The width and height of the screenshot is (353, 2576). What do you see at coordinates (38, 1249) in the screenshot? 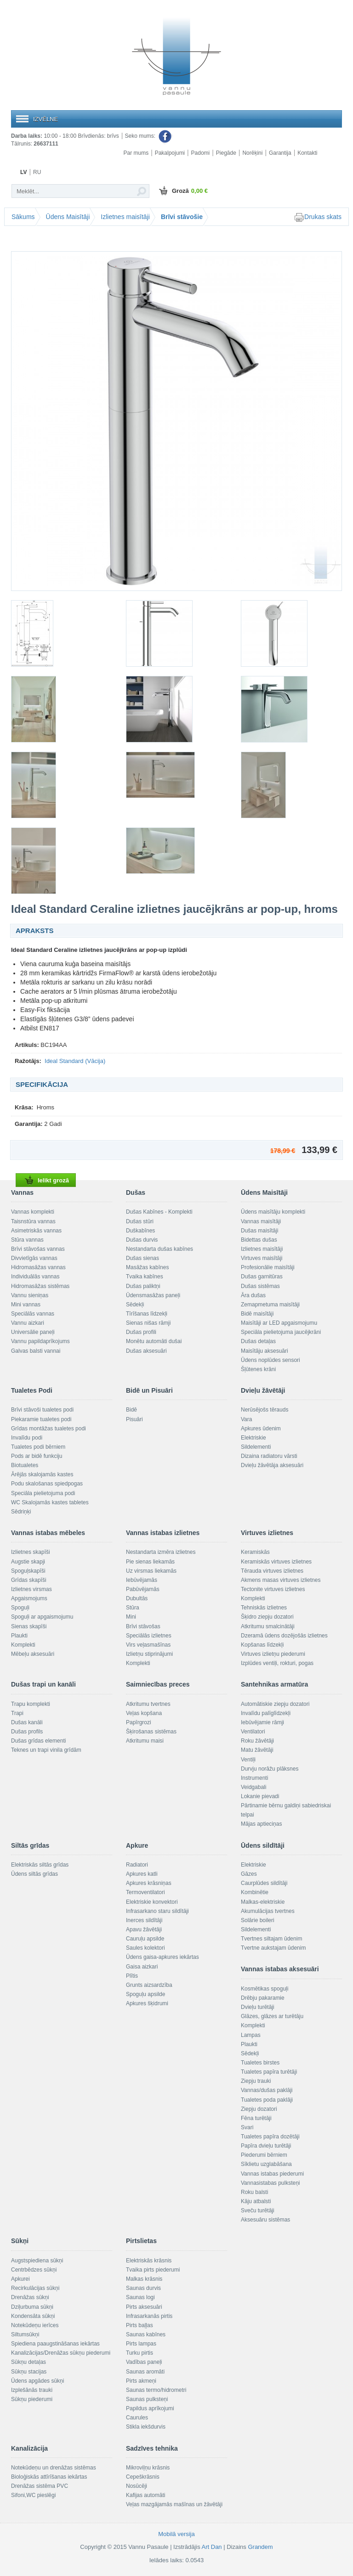
I see `Brīvi stāvošas vannas` at bounding box center [38, 1249].